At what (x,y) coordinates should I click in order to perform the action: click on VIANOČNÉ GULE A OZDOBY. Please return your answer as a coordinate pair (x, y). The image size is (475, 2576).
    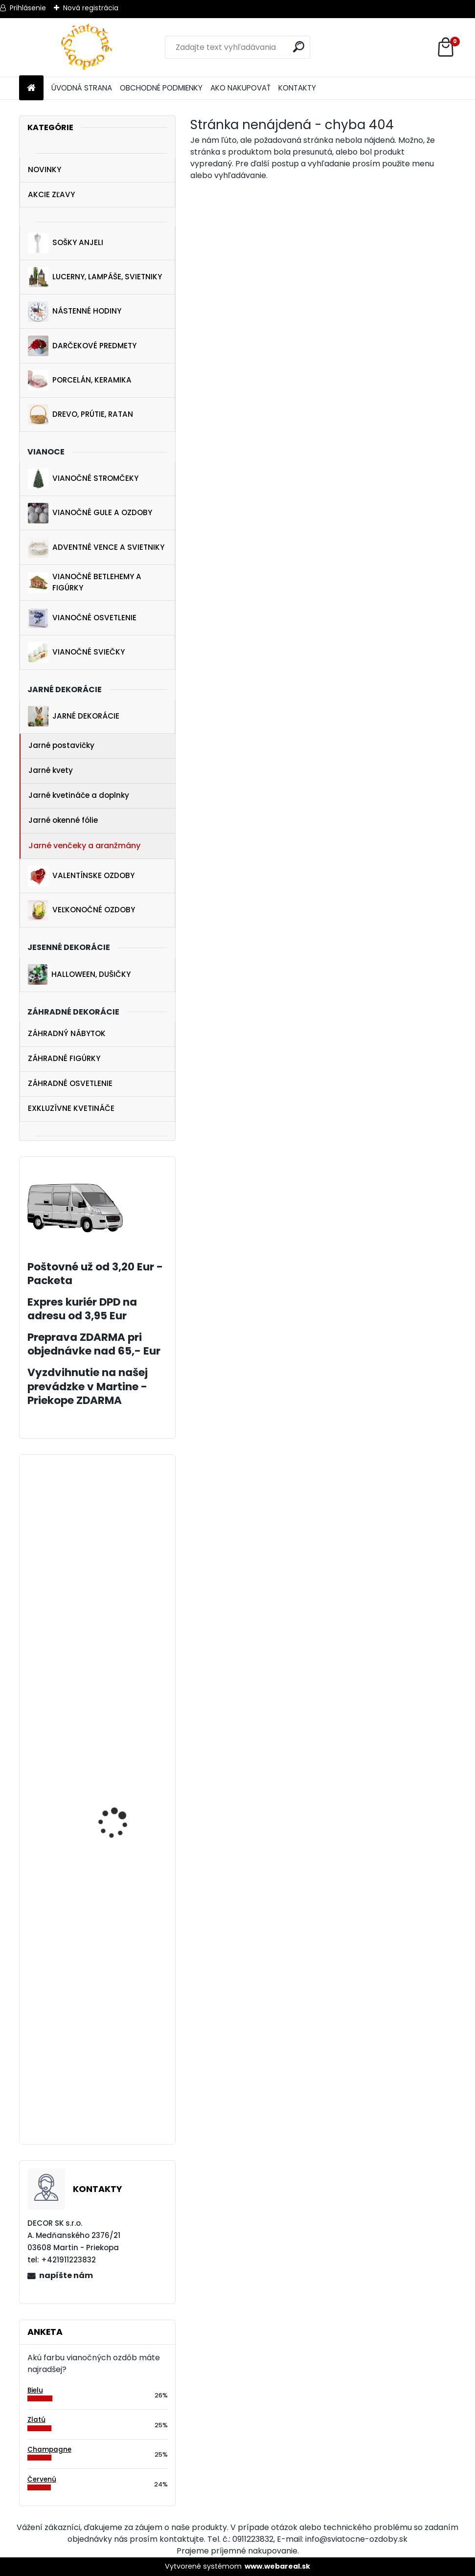
    Looking at the image, I should click on (90, 513).